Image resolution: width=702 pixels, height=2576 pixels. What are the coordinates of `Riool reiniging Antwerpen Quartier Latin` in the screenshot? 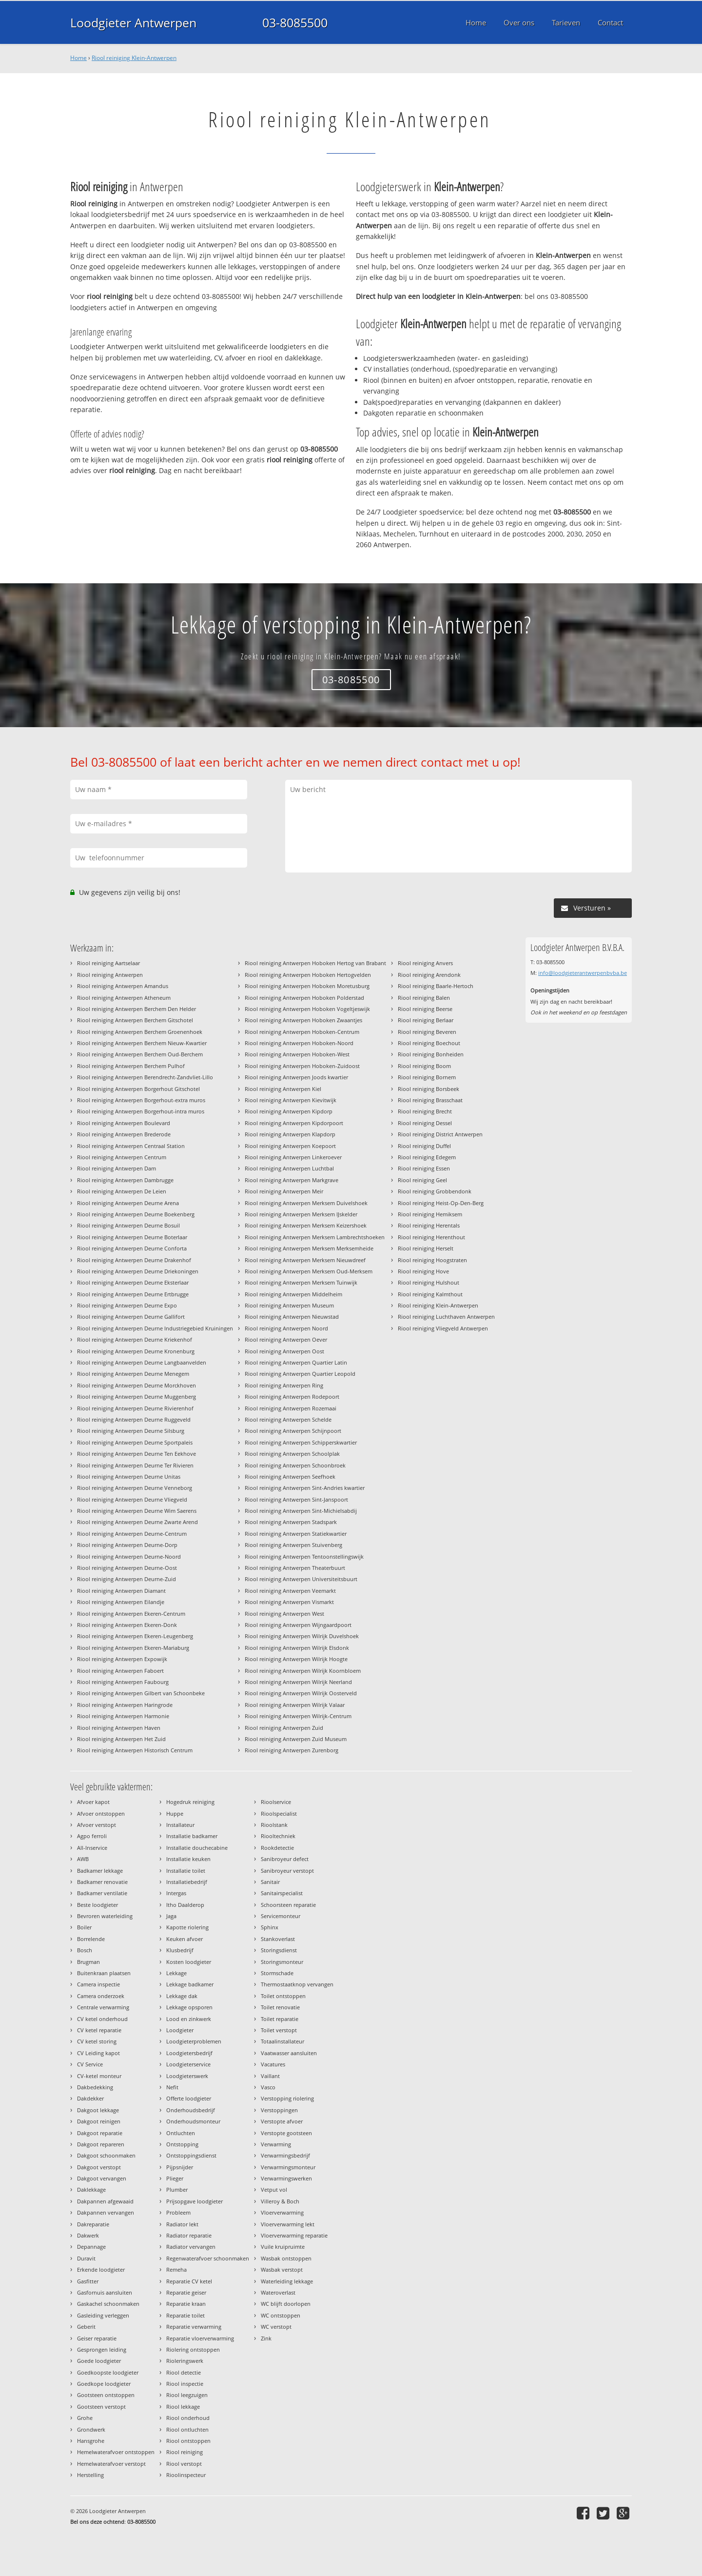 It's located at (296, 1362).